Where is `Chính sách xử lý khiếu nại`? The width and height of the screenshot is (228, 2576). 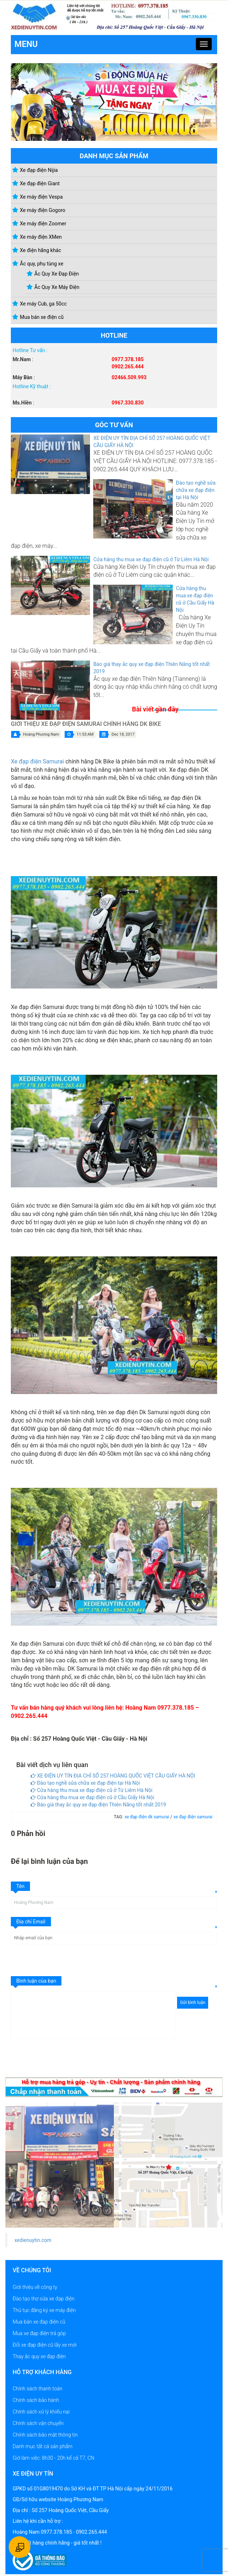 Chính sách xử lý khiếu nại is located at coordinates (41, 2412).